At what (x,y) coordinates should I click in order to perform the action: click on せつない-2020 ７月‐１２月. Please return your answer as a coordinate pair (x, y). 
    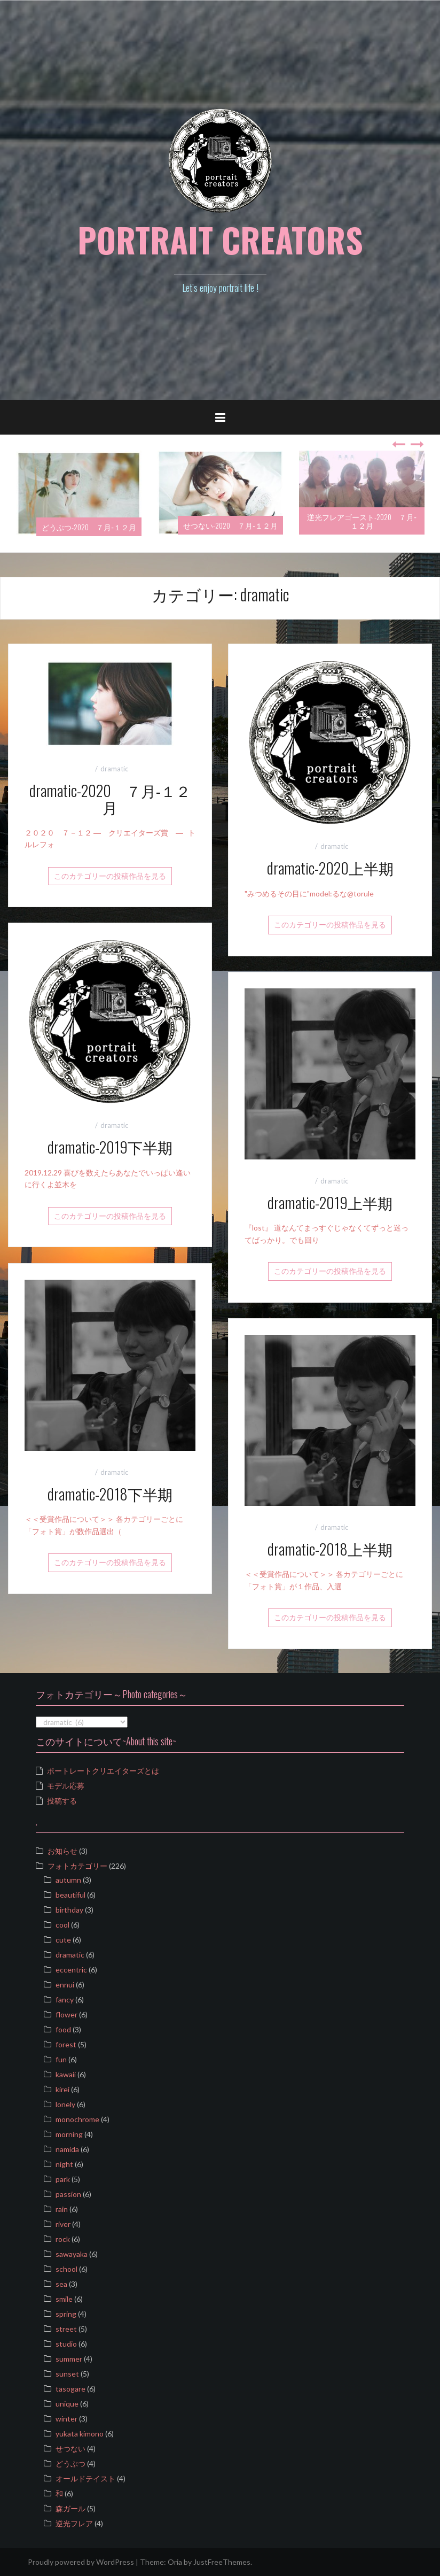
    Looking at the image, I should click on (230, 525).